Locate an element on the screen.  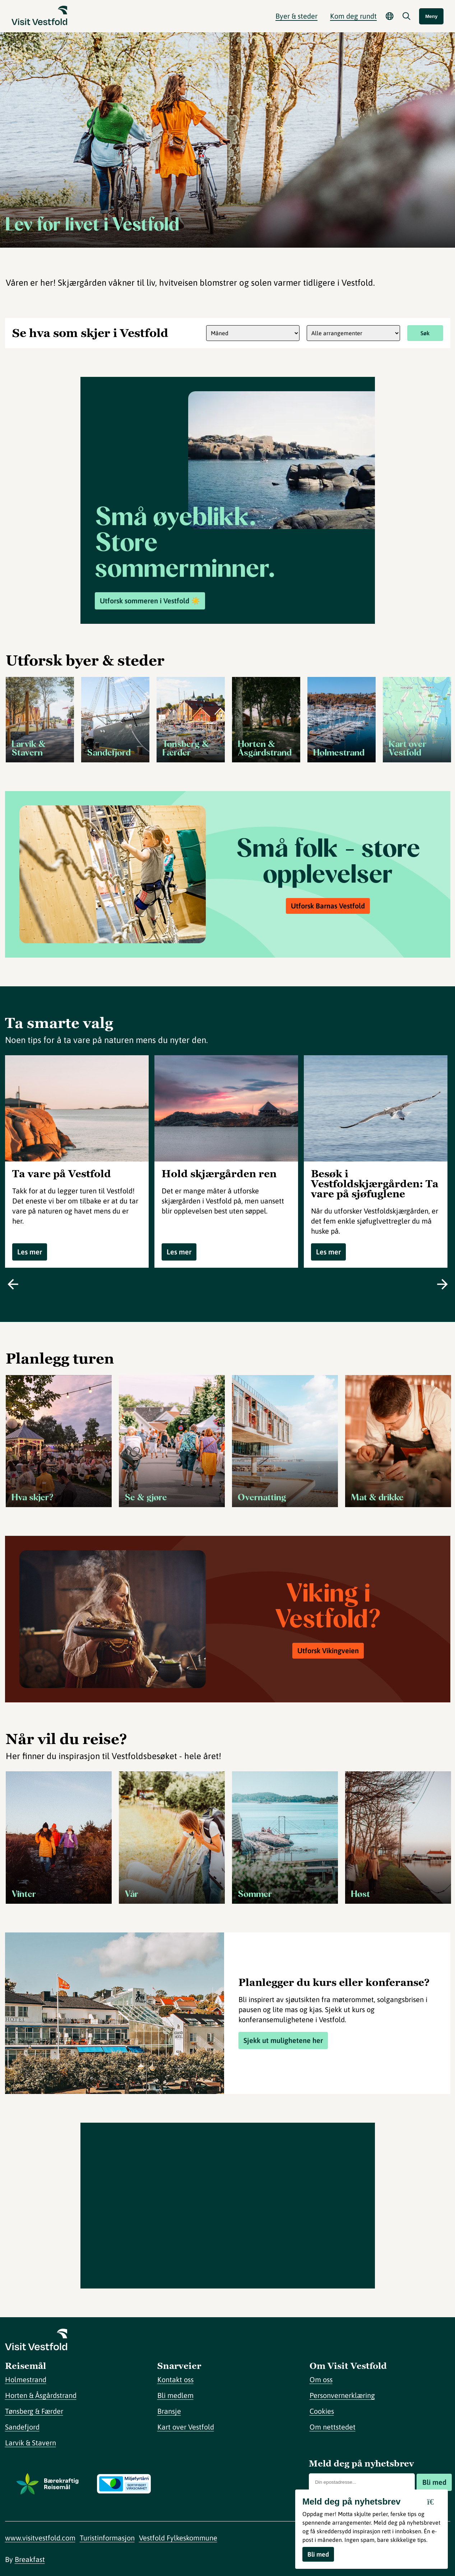
Kontakt oss is located at coordinates (175, 2379).